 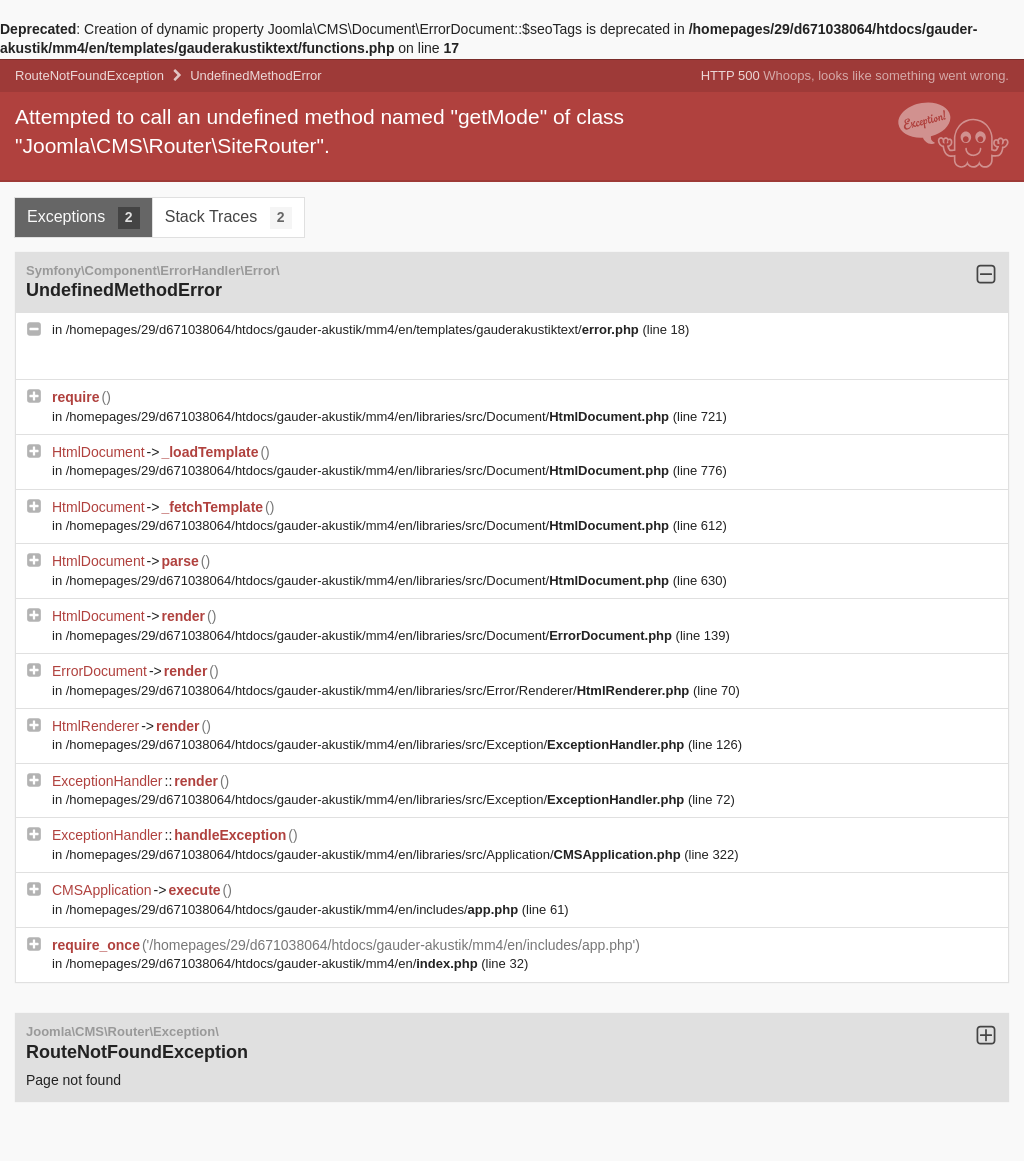 I want to click on /homepages/29/d671038064/htdocs/gauder-akustik/mm4/en/templates/gauderakustiktext/, so click(x=354, y=329).